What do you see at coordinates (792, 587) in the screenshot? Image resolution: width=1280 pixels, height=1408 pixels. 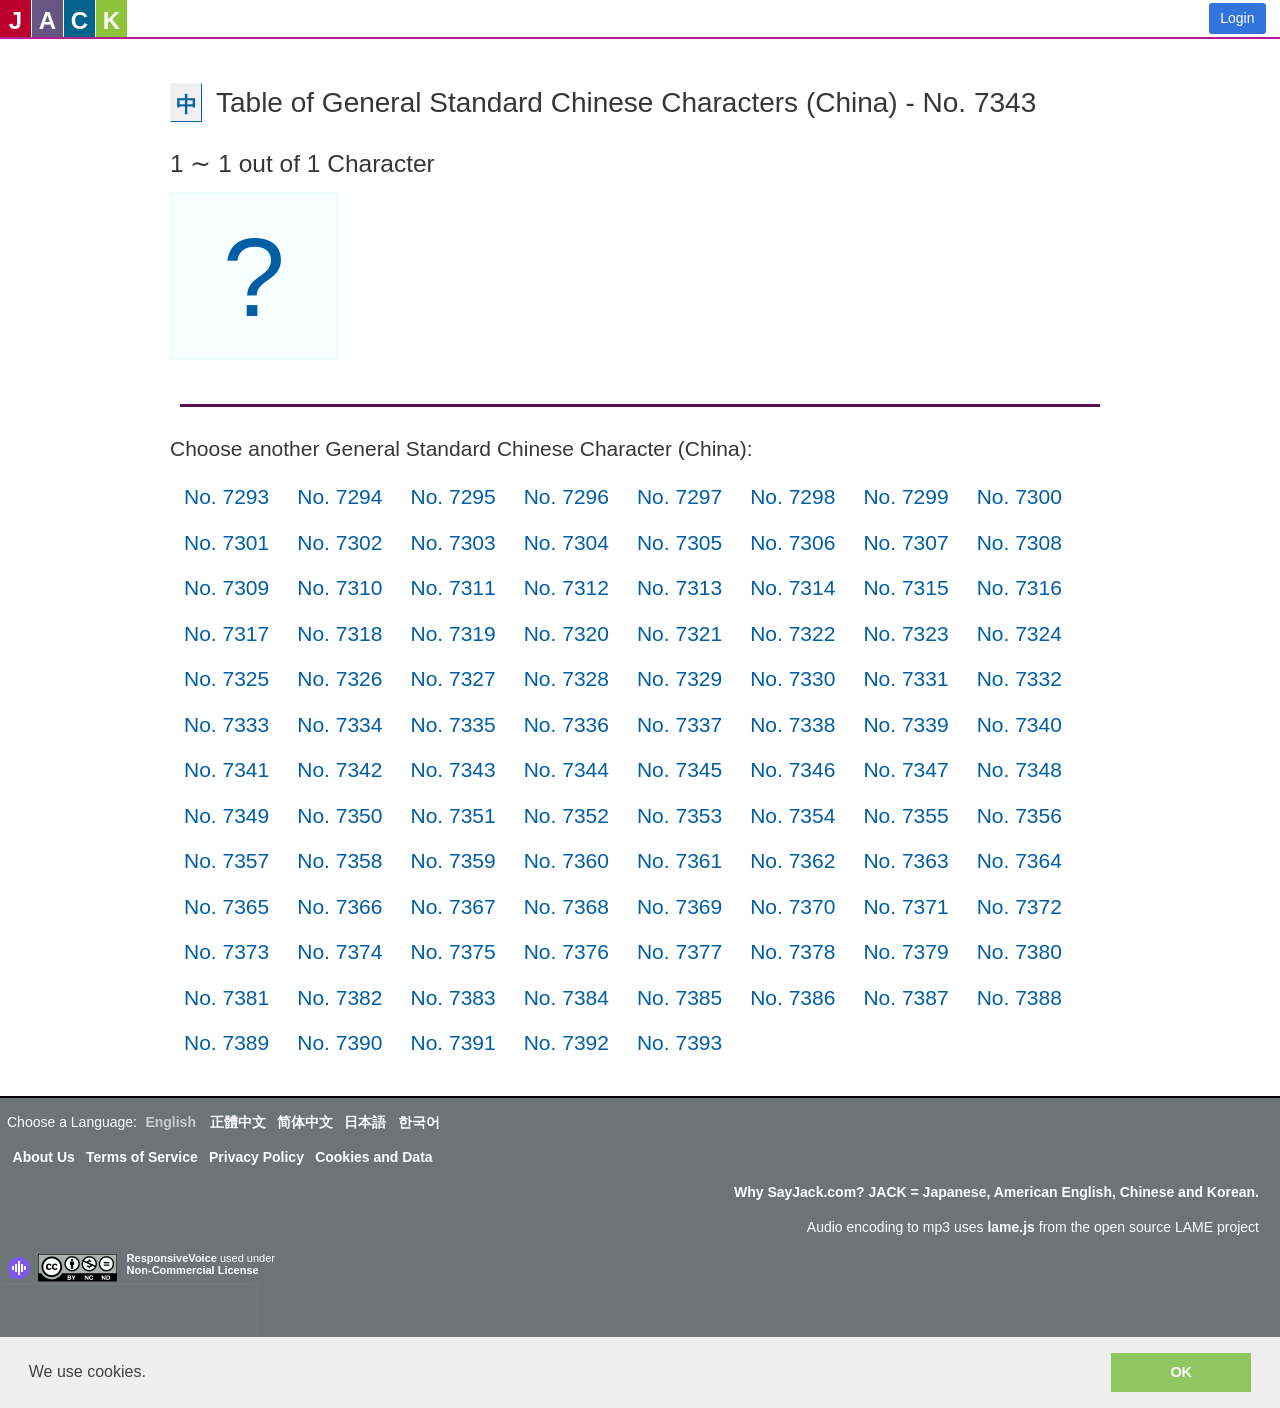 I see `No. 7314` at bounding box center [792, 587].